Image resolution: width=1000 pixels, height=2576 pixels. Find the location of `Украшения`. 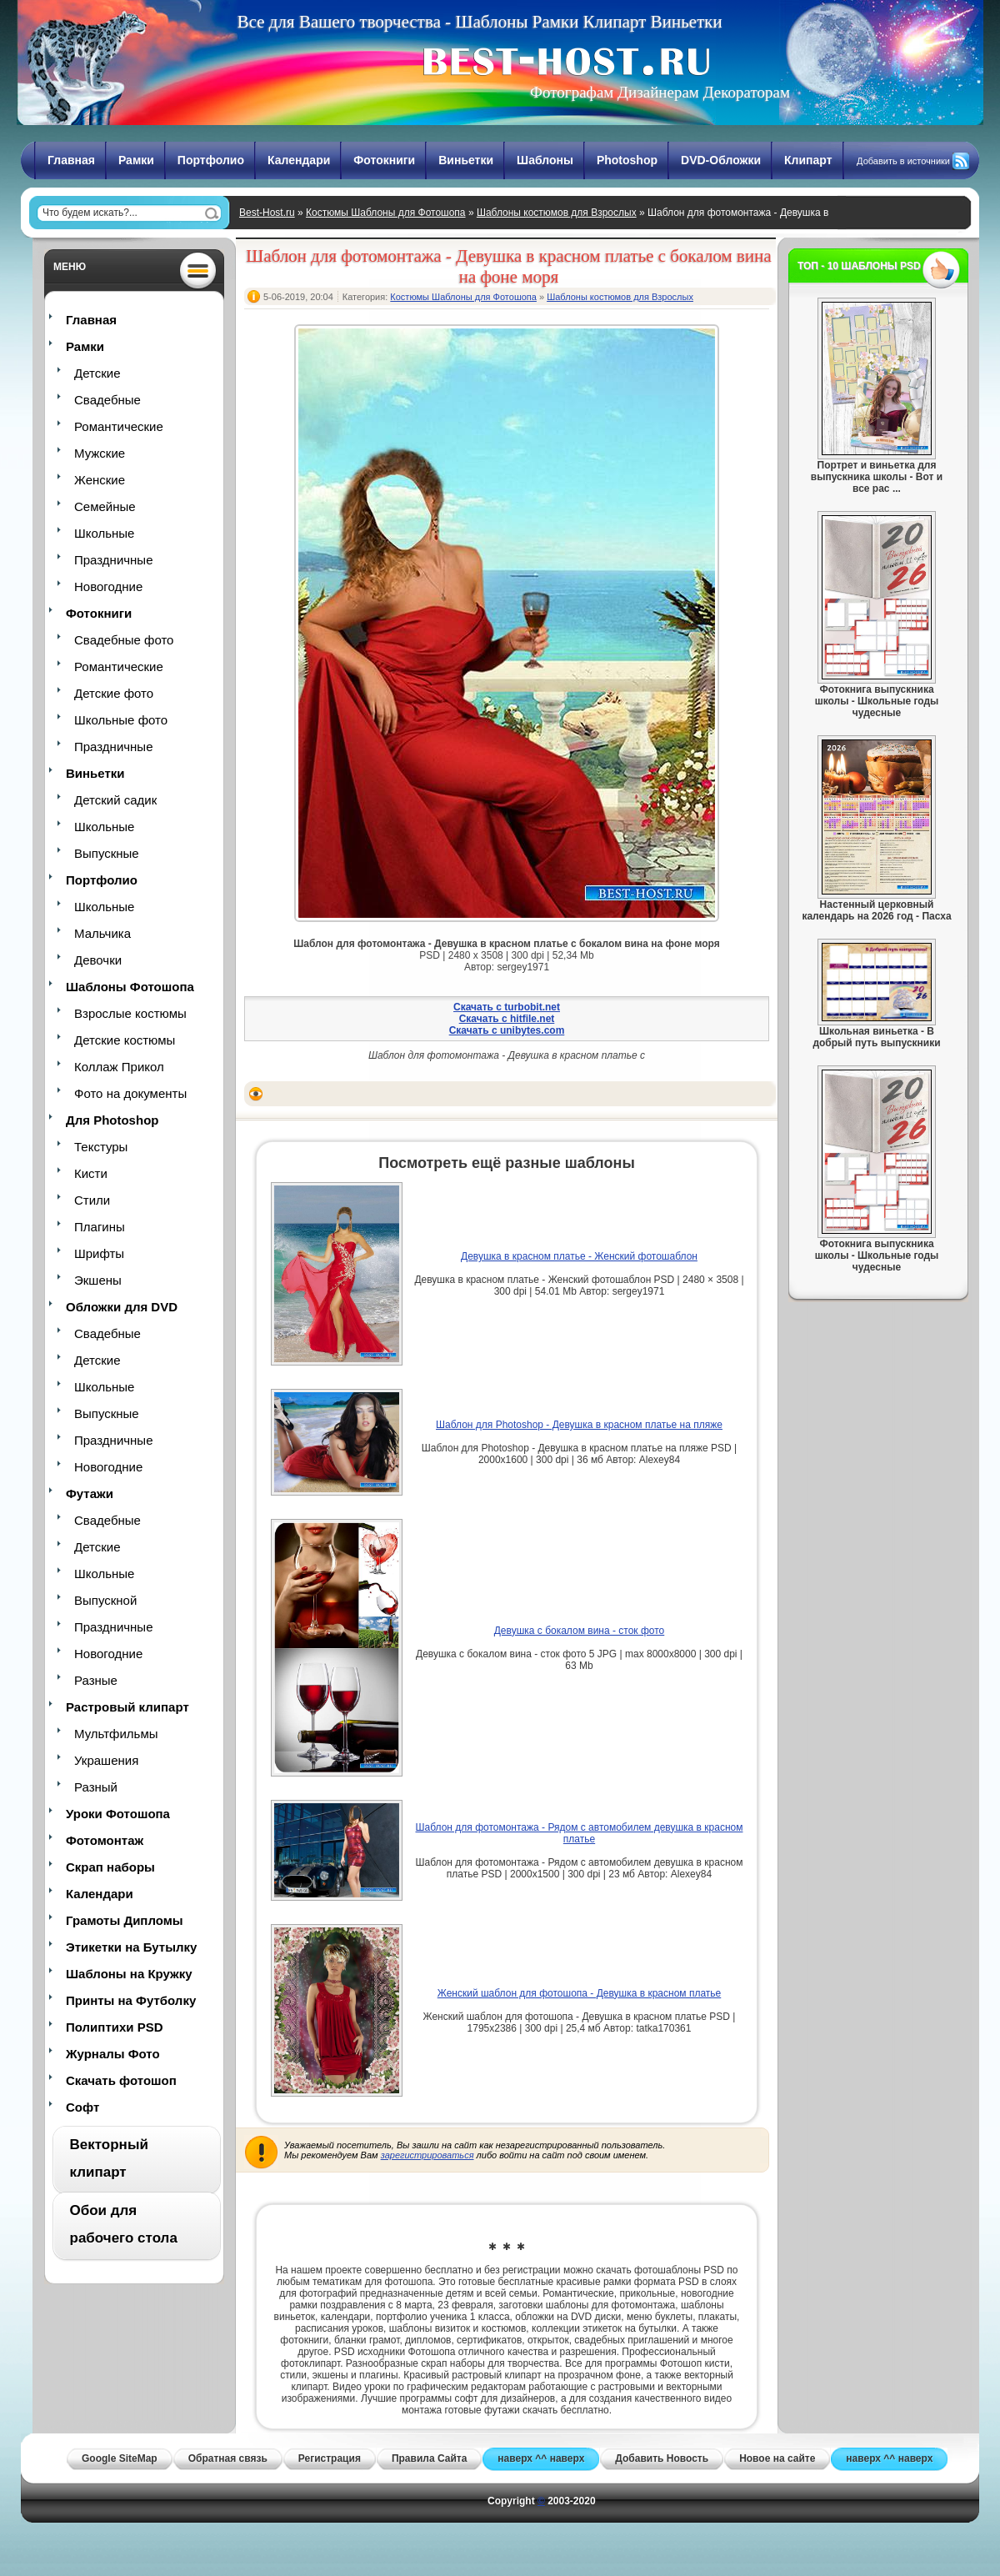

Украшения is located at coordinates (106, 1760).